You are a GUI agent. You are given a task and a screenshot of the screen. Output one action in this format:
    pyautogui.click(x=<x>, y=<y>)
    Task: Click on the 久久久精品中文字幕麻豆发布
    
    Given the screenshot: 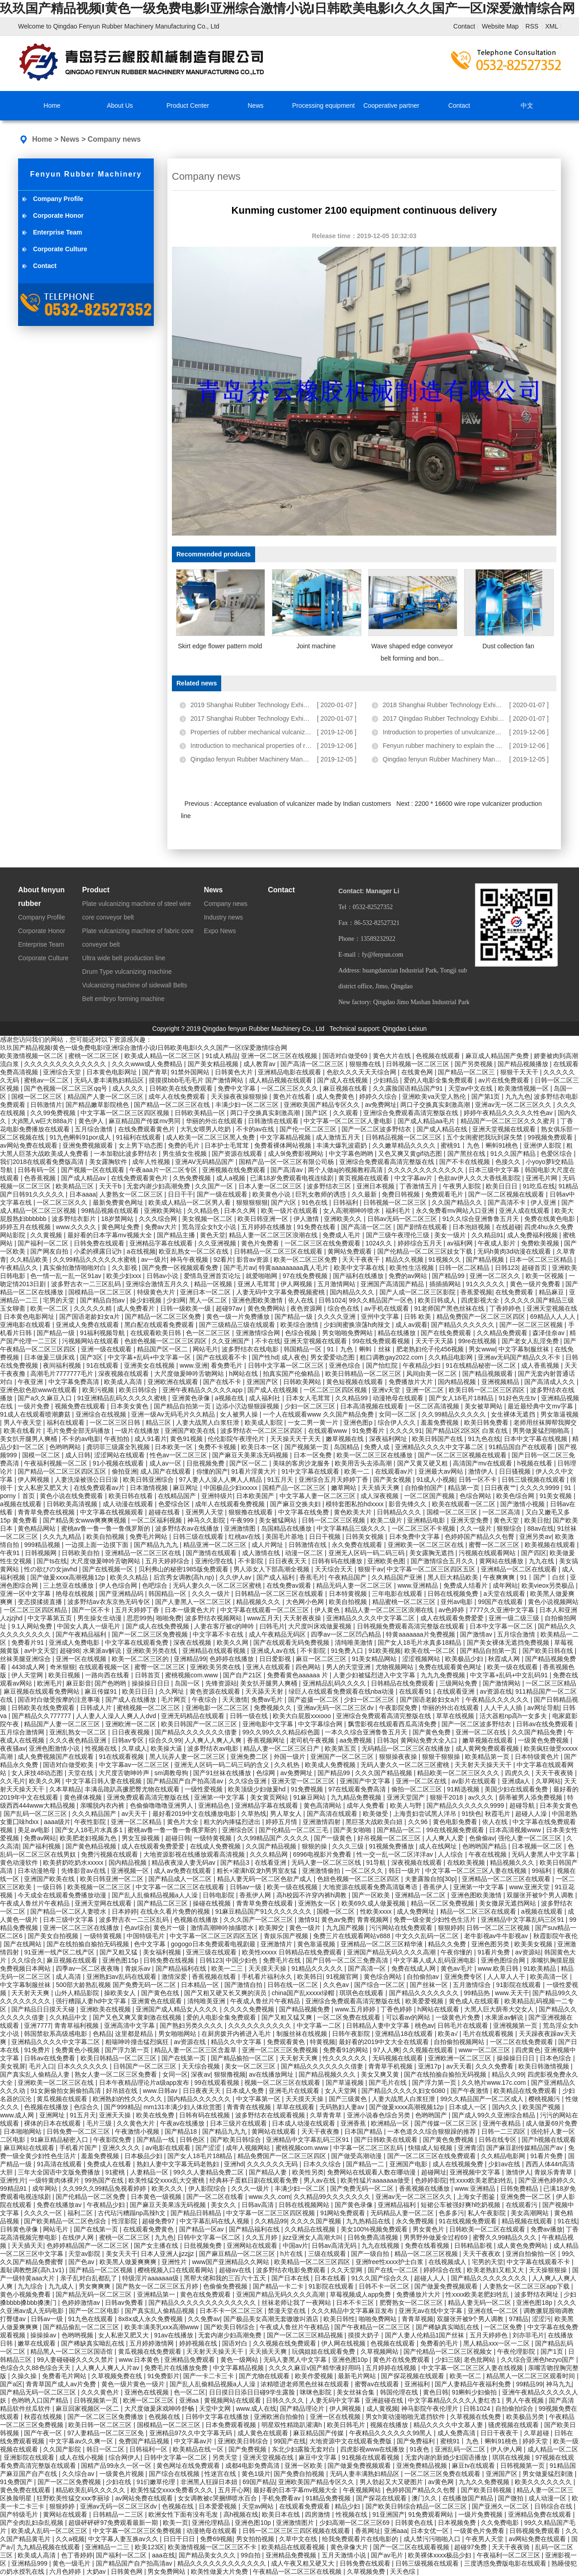 What is the action you would take?
    pyautogui.click(x=353, y=2310)
    